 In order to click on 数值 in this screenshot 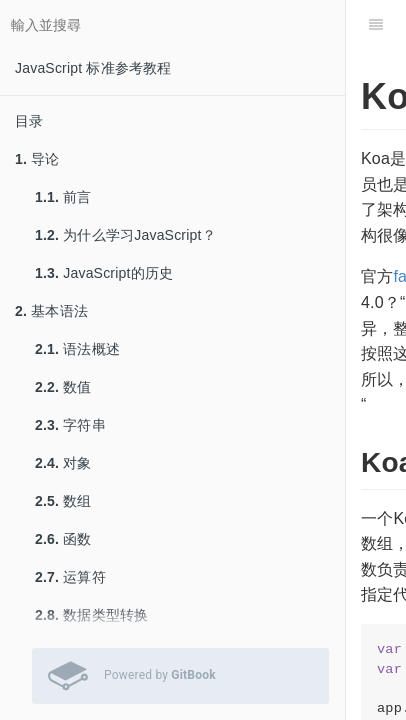, I will do `click(63, 387)`.